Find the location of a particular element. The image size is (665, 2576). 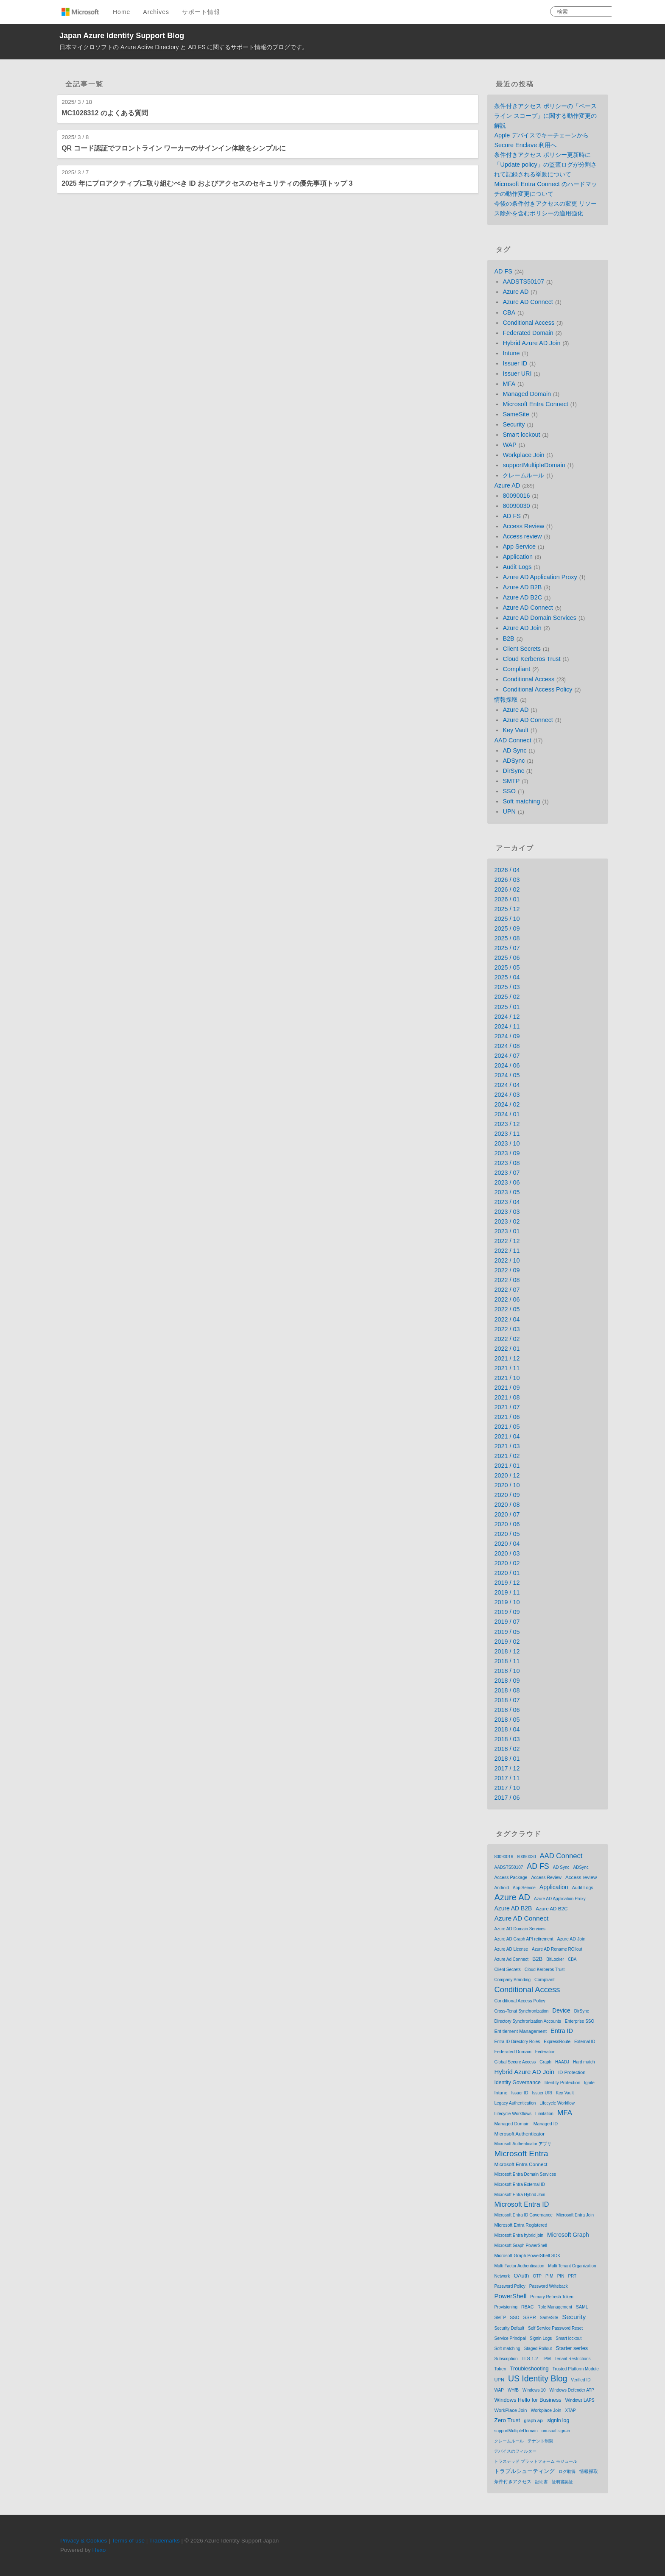

2019 / 09 is located at coordinates (507, 1612).